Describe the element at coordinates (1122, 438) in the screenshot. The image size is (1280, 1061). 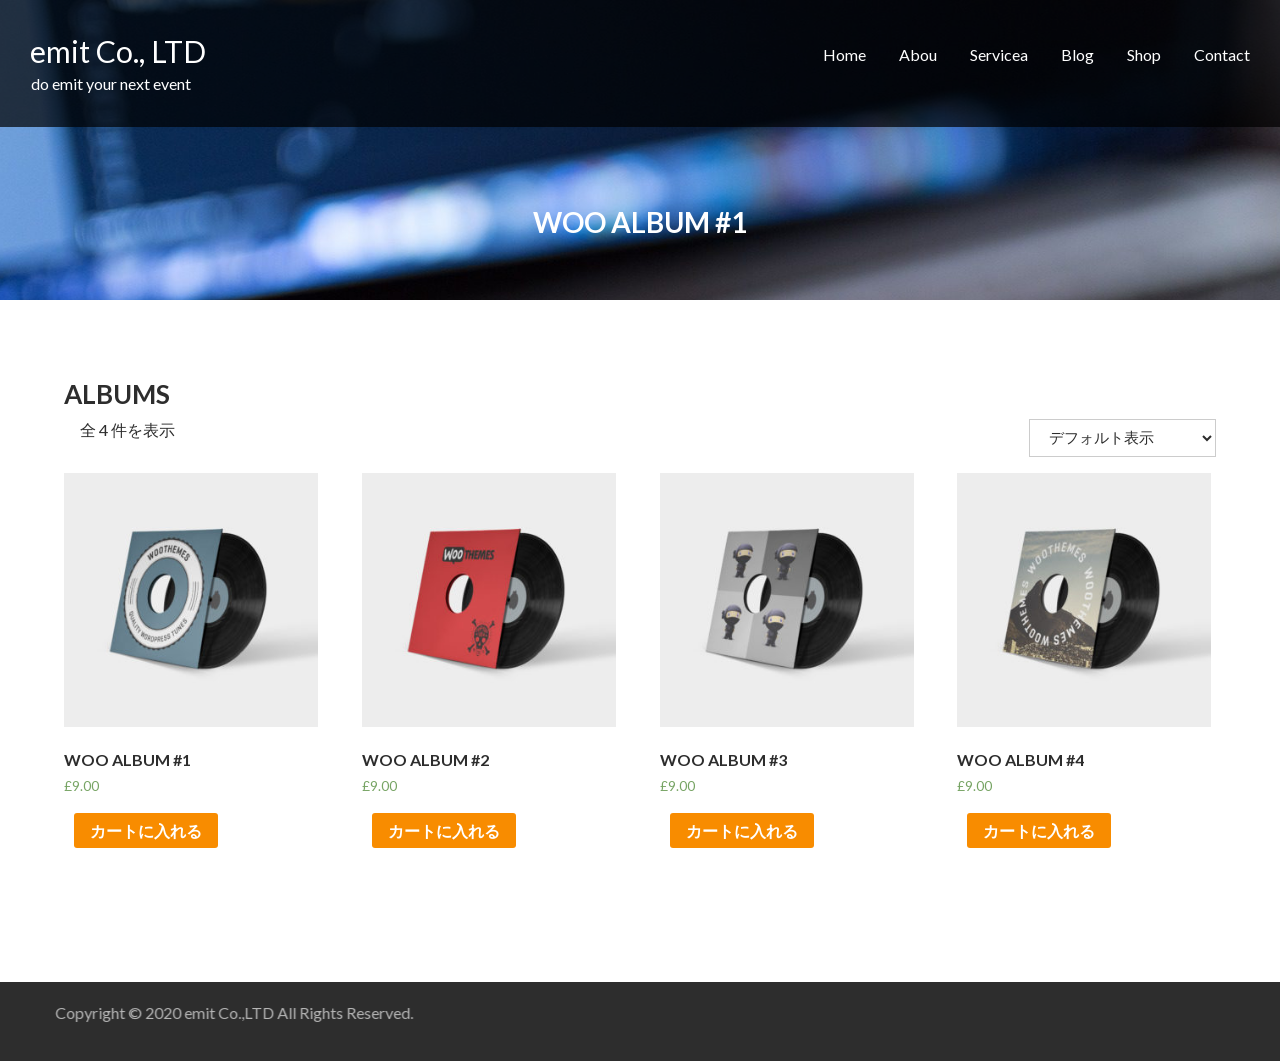
I see `[ストアでの注文]` at that location.